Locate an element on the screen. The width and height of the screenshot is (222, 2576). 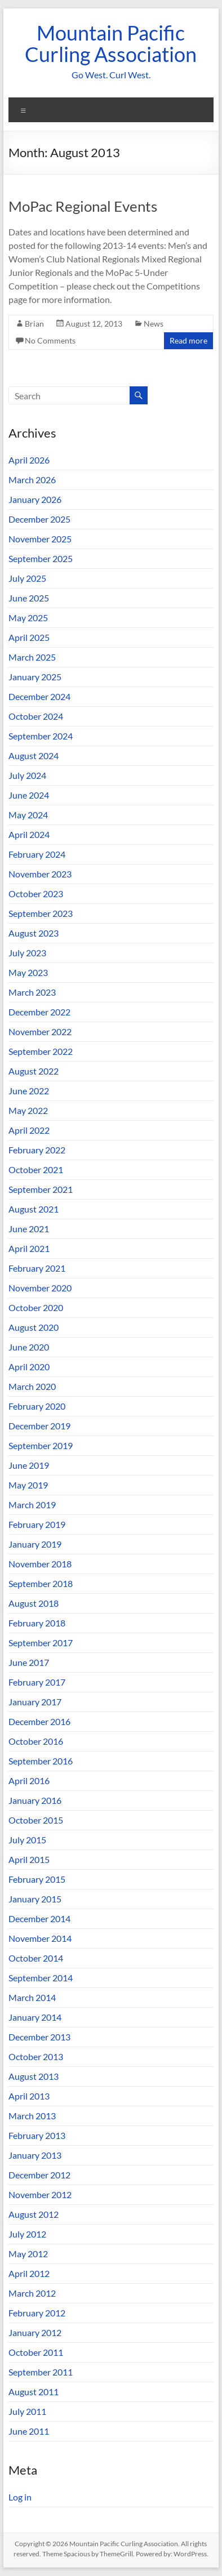
May 2019 is located at coordinates (28, 1484).